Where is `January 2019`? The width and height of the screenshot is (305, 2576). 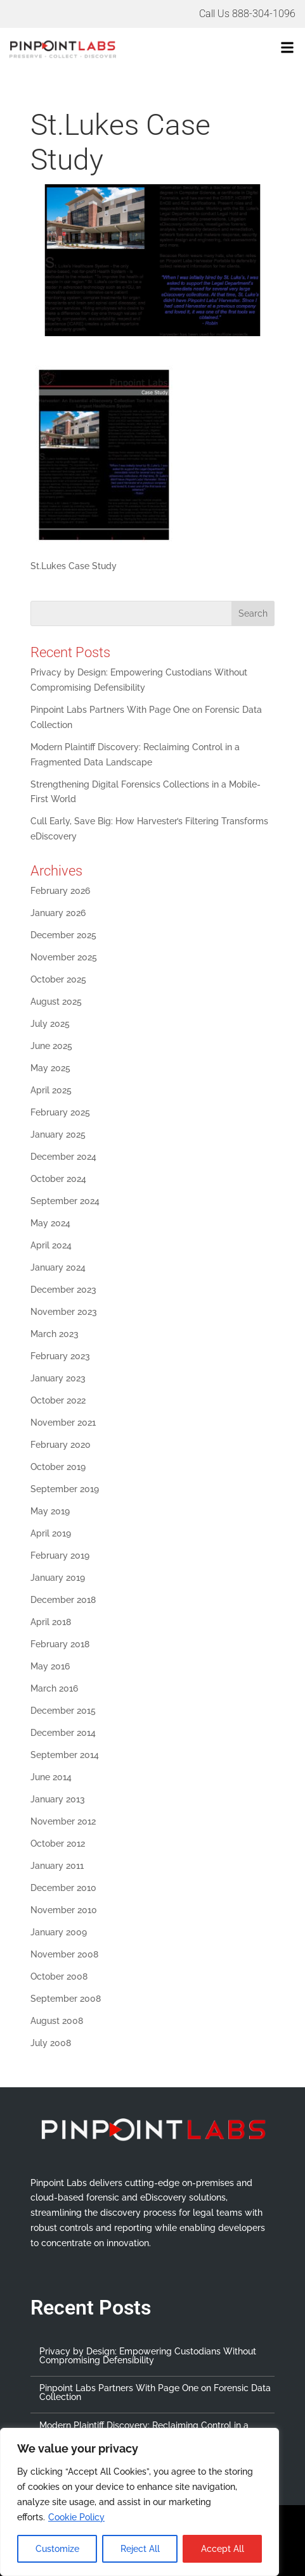 January 2019 is located at coordinates (57, 1578).